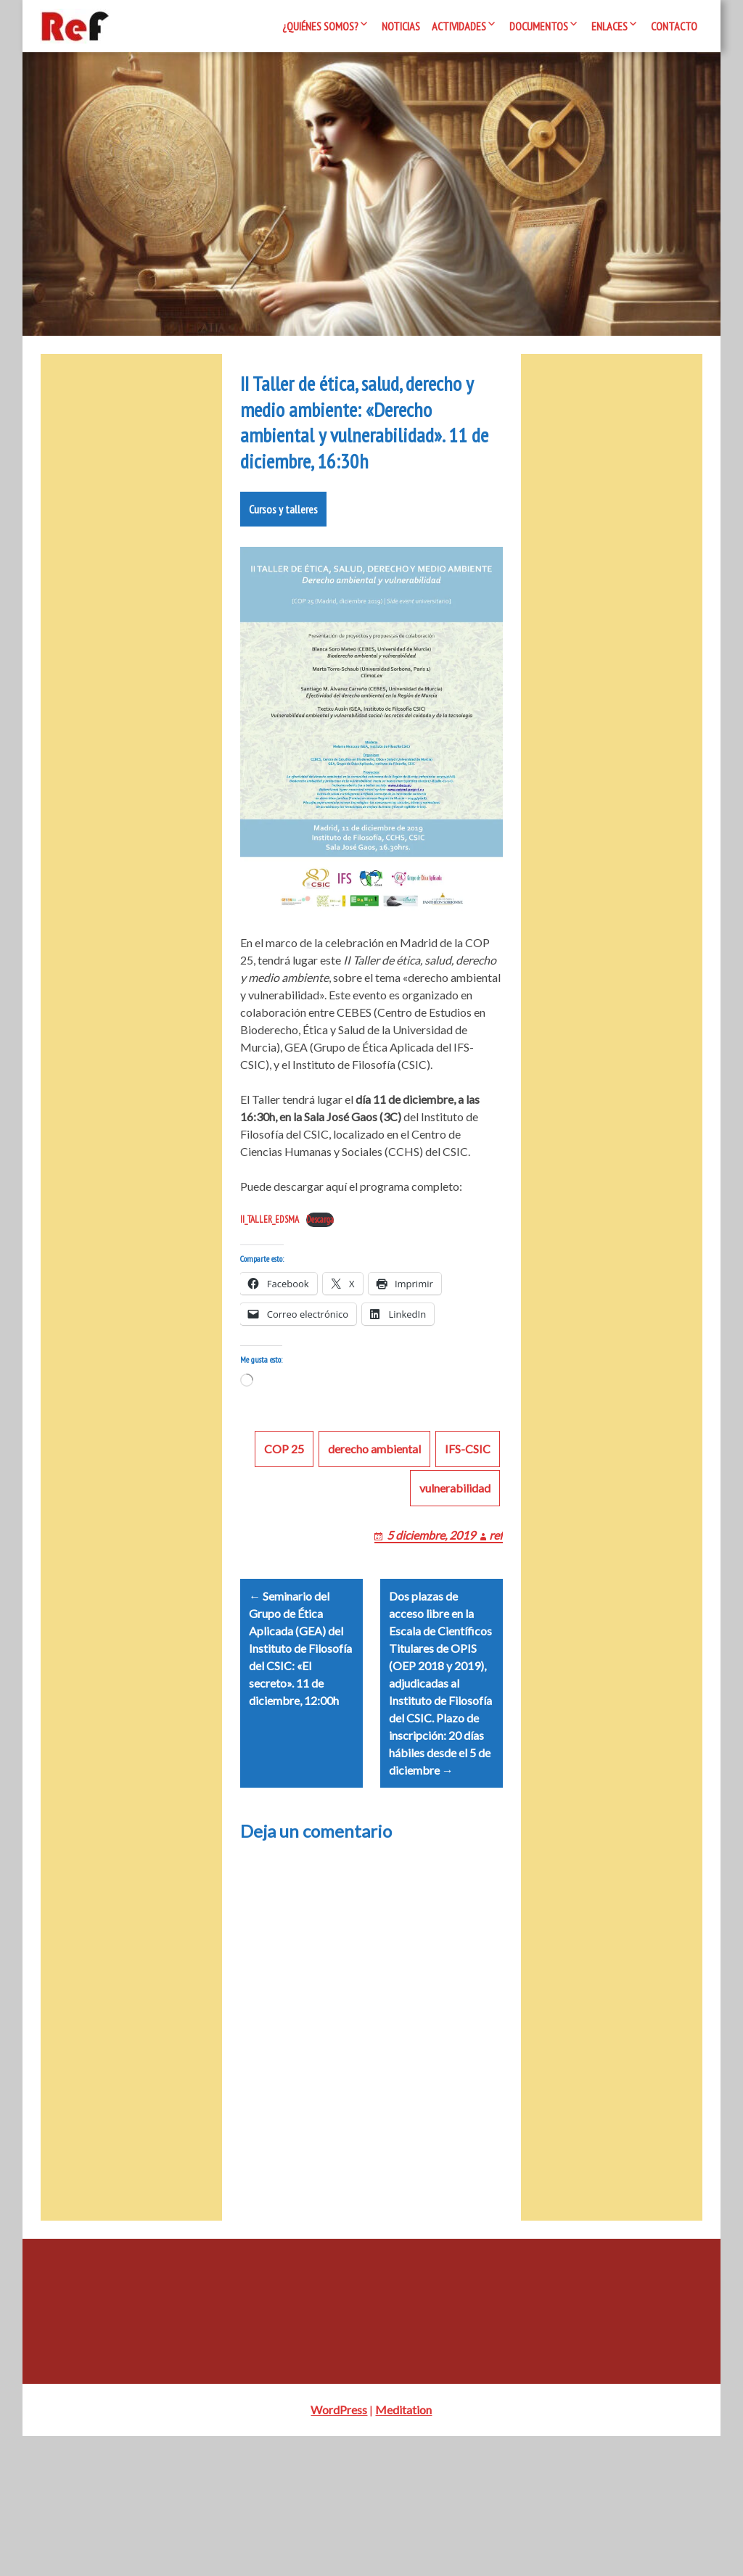  What do you see at coordinates (459, 26) in the screenshot?
I see `Actividades` at bounding box center [459, 26].